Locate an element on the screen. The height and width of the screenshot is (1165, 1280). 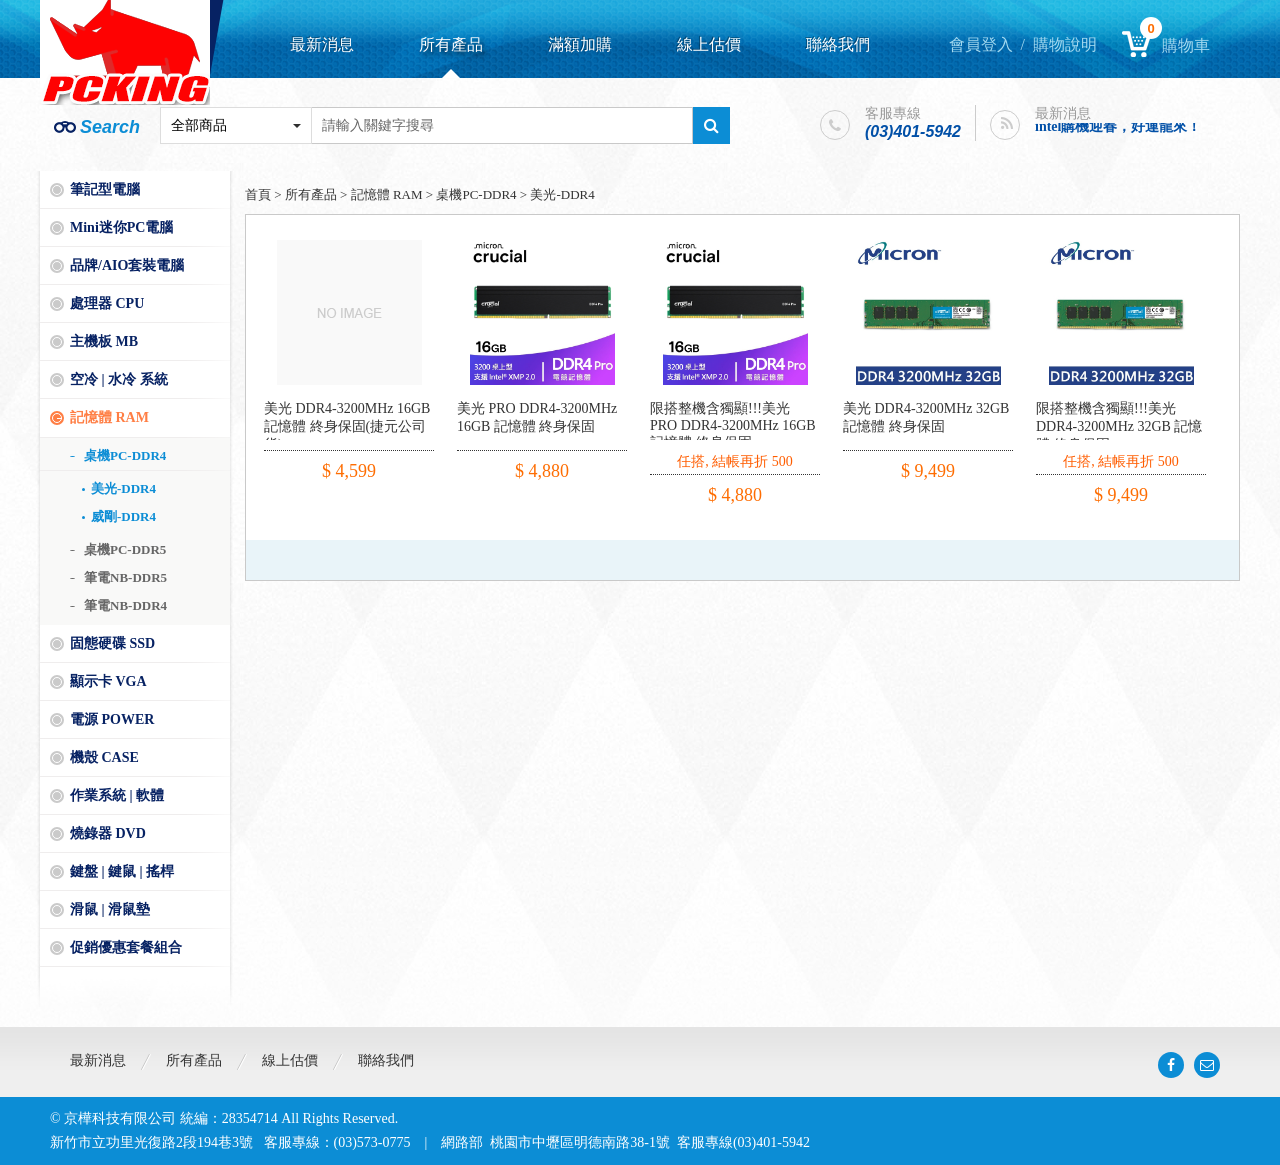
購物說明 is located at coordinates (1065, 44).